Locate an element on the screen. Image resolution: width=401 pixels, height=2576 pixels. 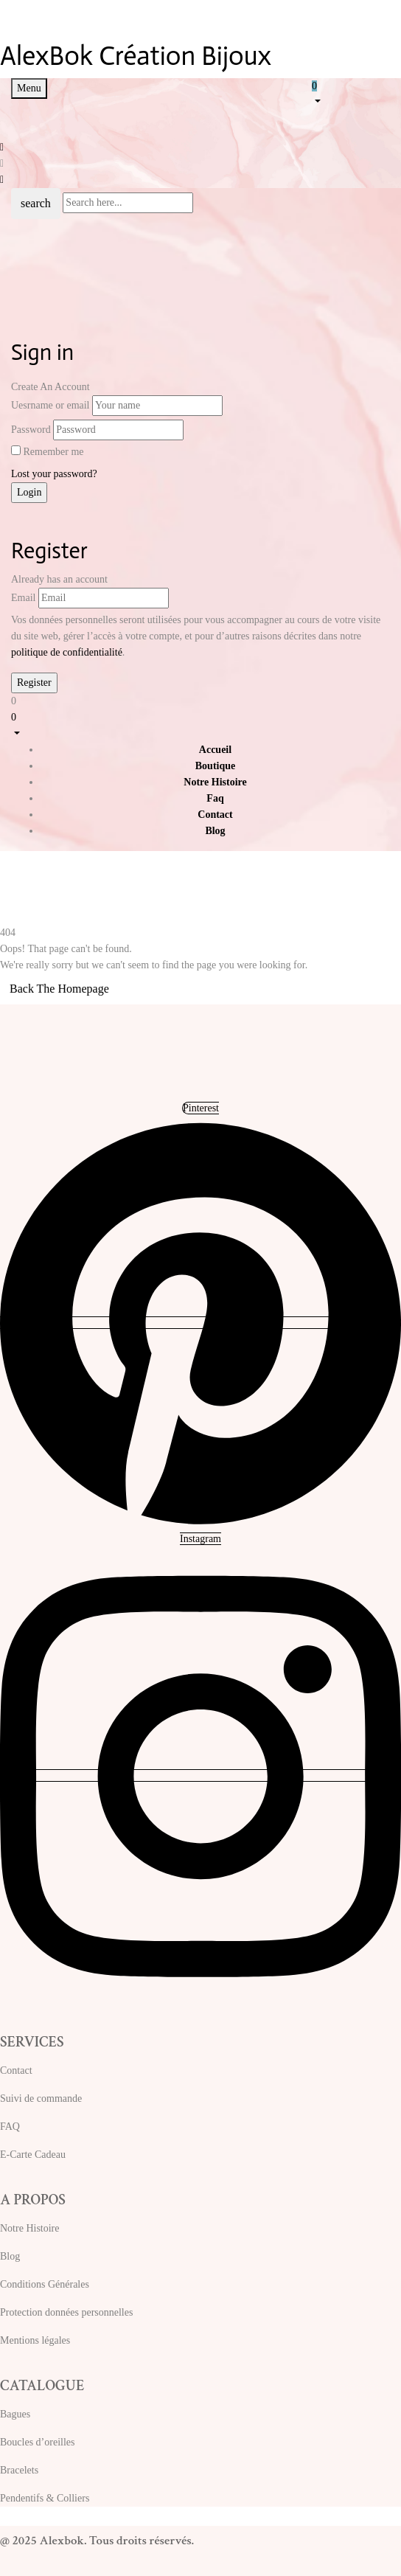
Email is located at coordinates (23, 597).